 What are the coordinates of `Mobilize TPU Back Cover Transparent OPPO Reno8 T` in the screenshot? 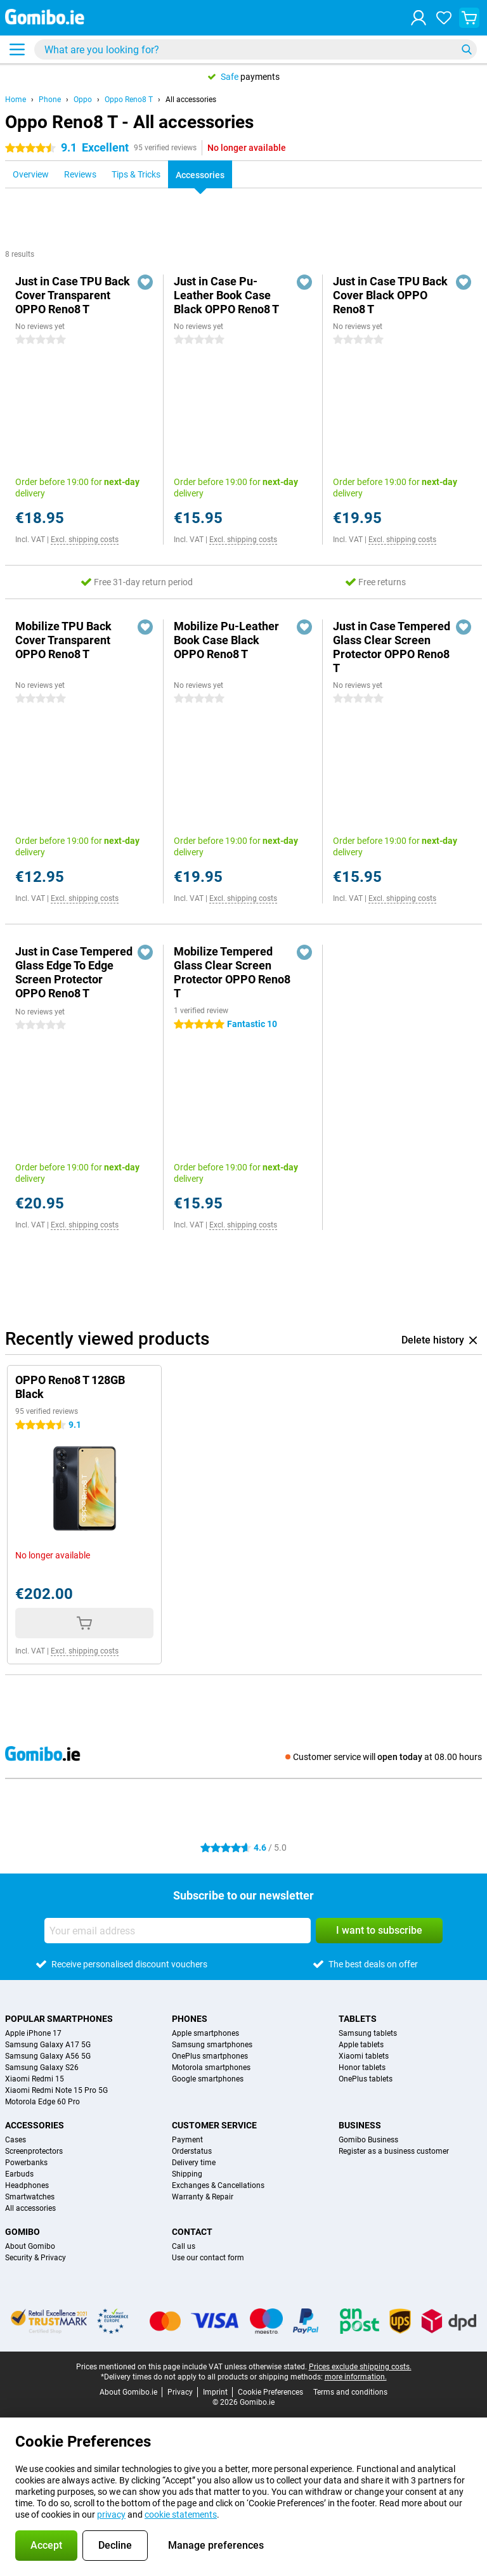 It's located at (63, 640).